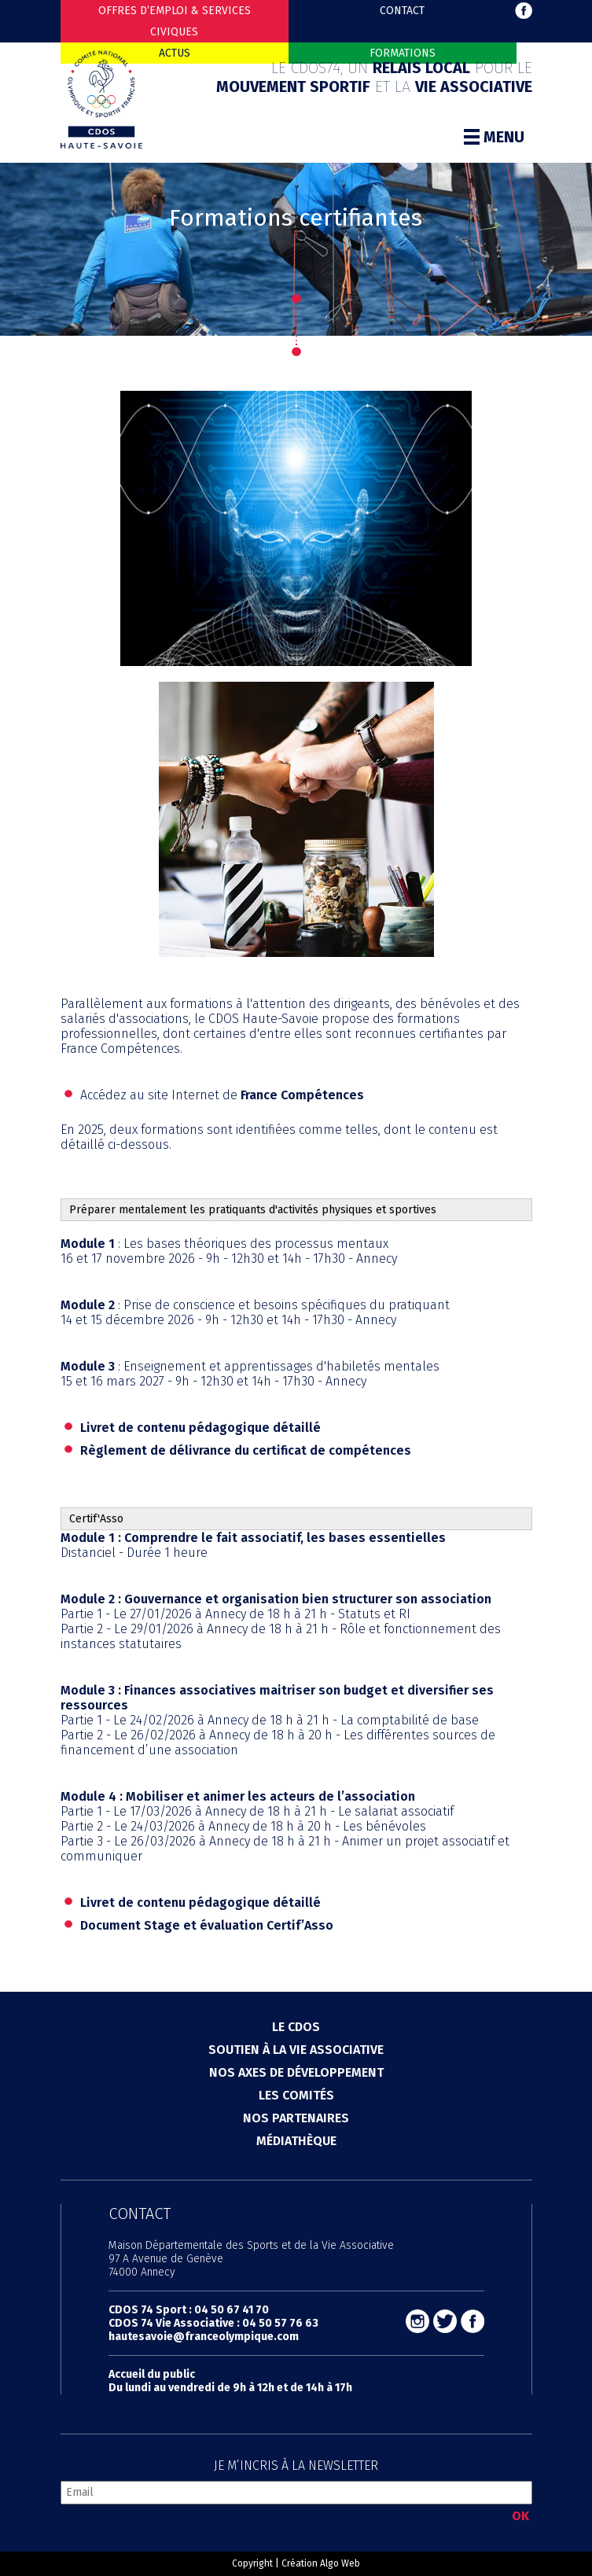 The width and height of the screenshot is (592, 2576). What do you see at coordinates (320, 2563) in the screenshot?
I see `Création Algo Web` at bounding box center [320, 2563].